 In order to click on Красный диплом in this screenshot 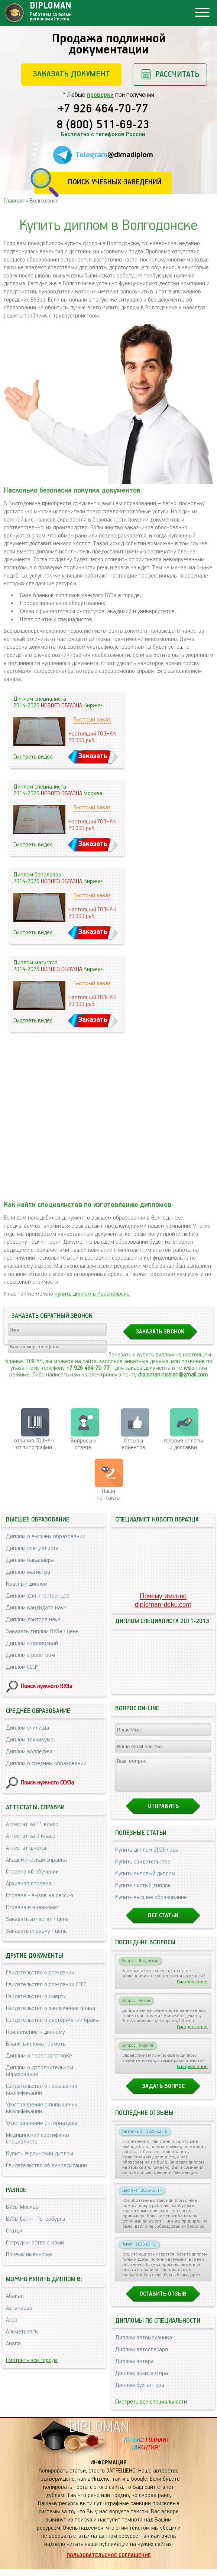, I will do `click(27, 1584)`.